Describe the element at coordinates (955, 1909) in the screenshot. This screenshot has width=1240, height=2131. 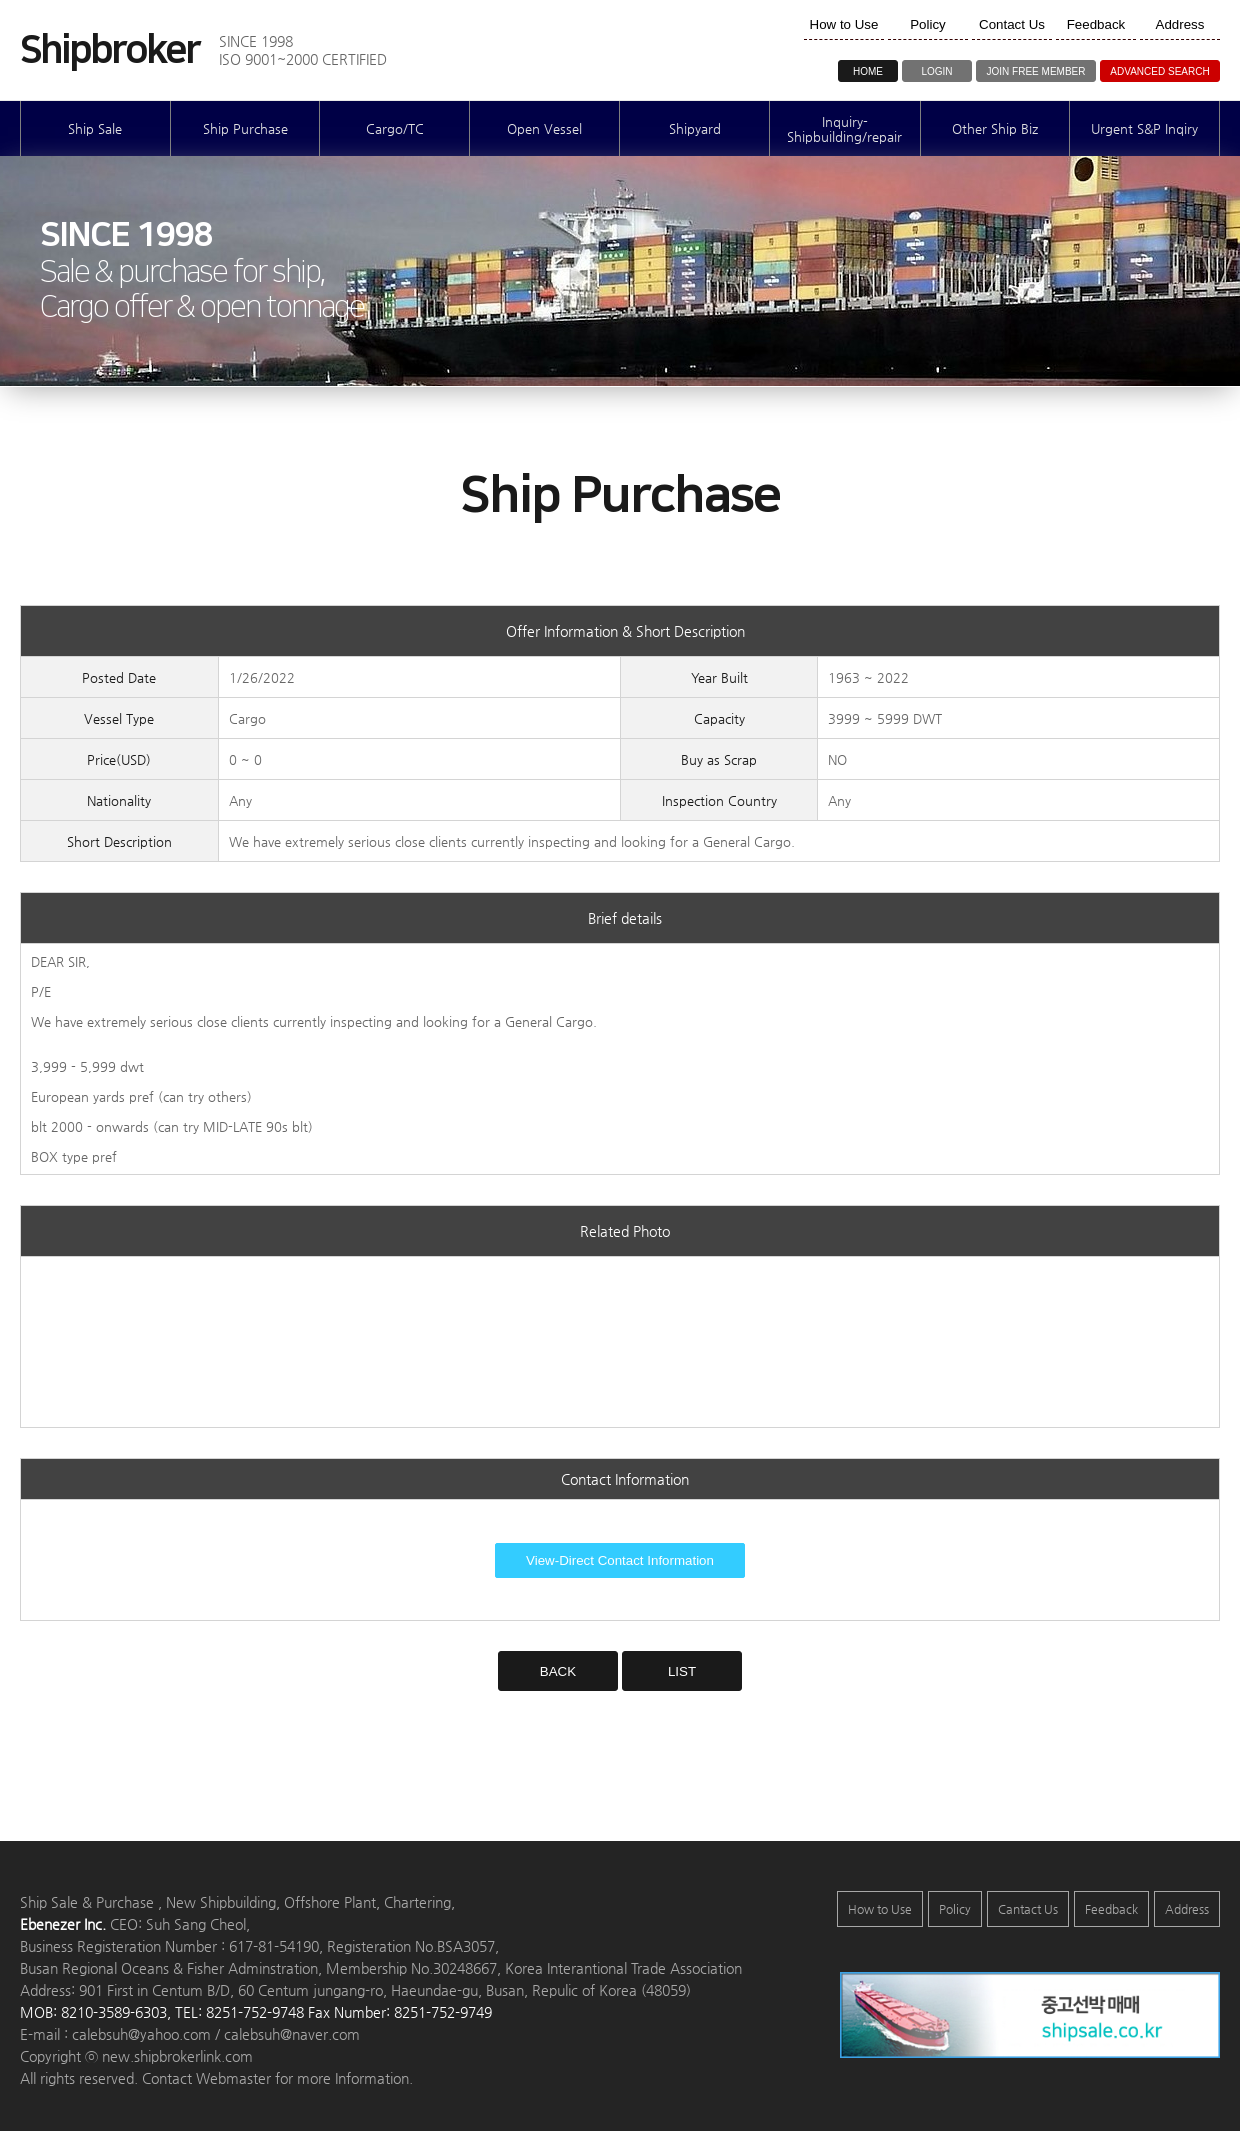
I see `Policy` at that location.